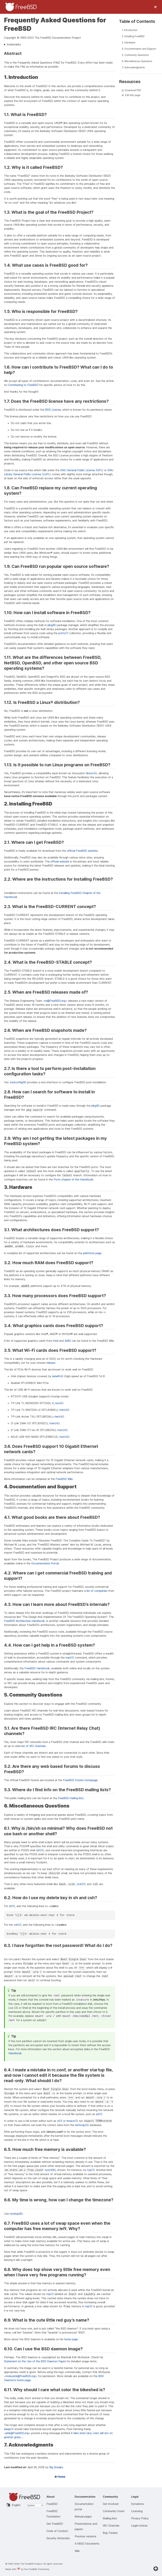  What do you see at coordinates (34, 1746) in the screenshot?
I see `list of IRC channels` at bounding box center [34, 1746].